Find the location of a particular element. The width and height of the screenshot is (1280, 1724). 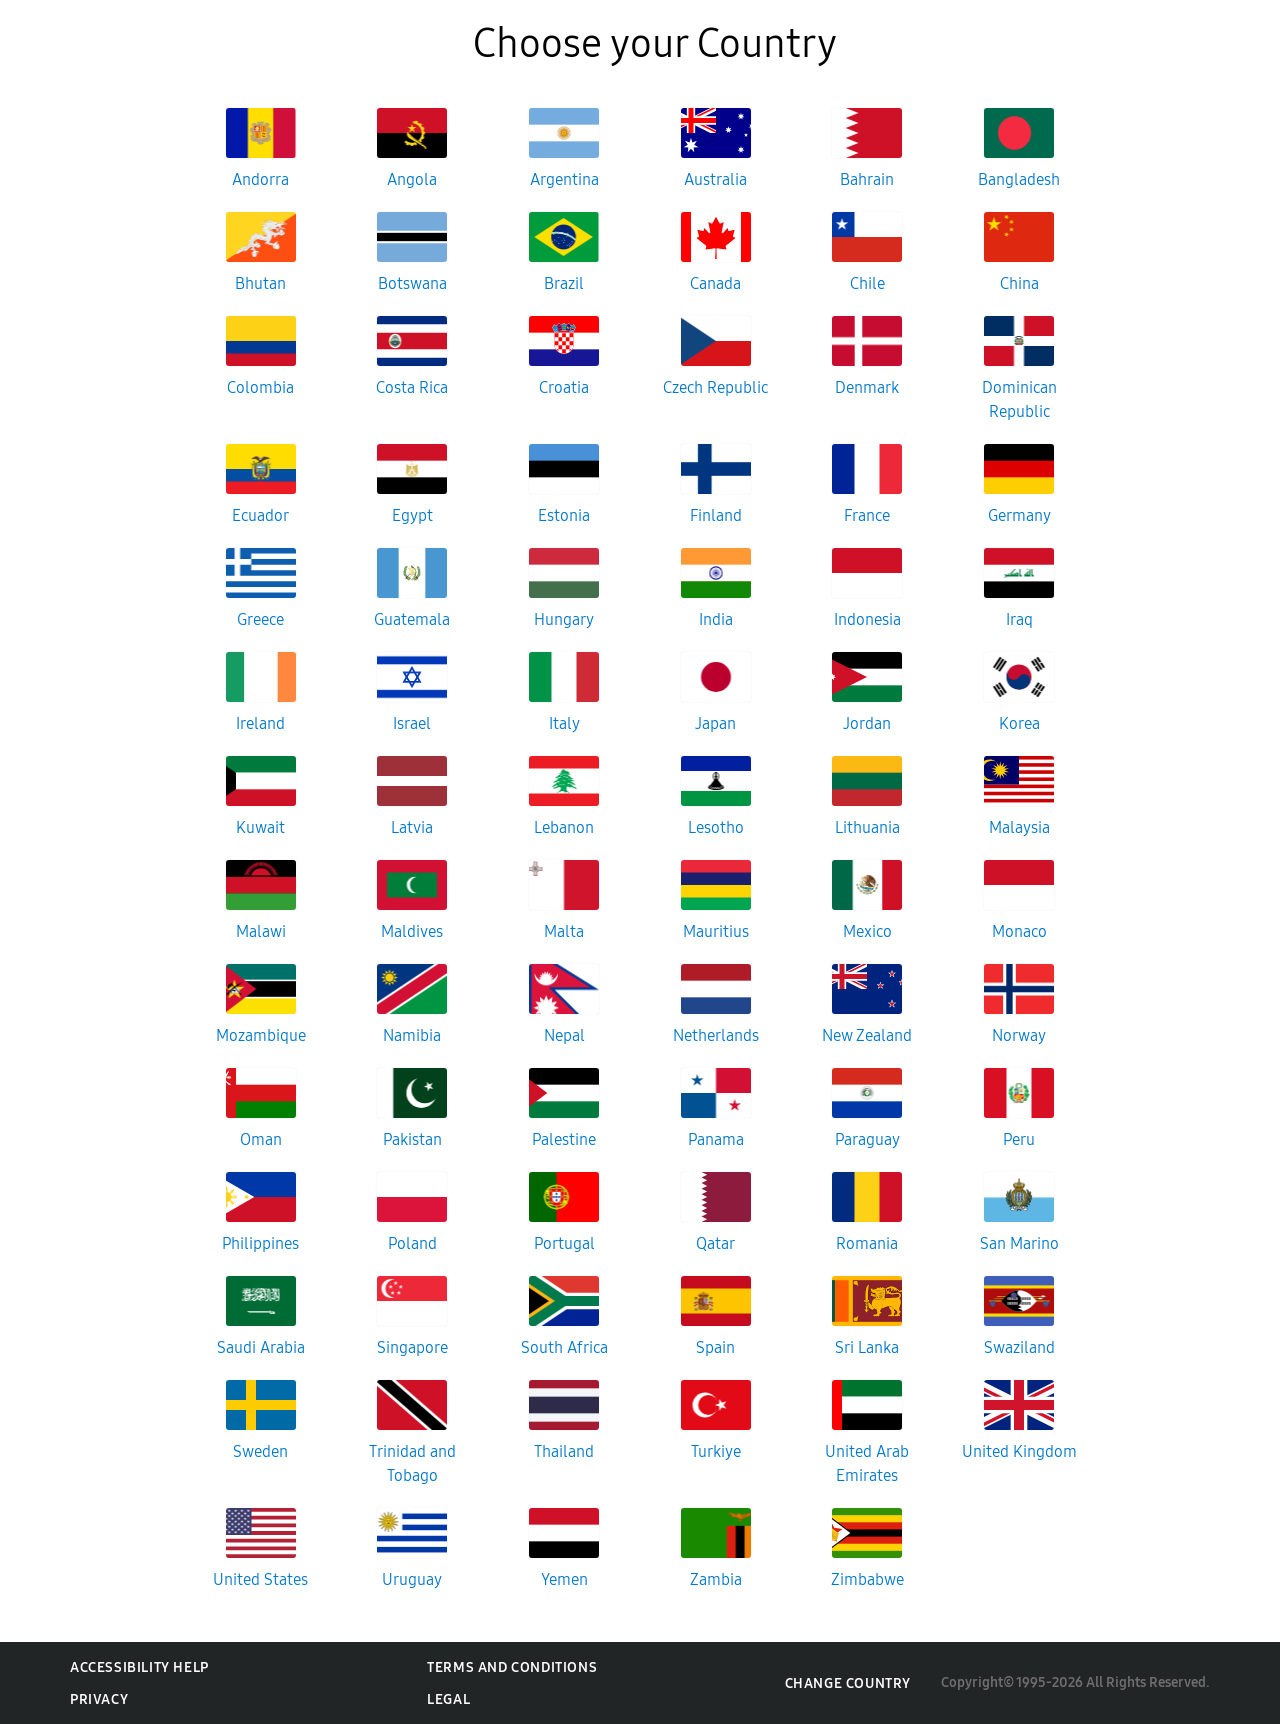

India is located at coordinates (716, 619).